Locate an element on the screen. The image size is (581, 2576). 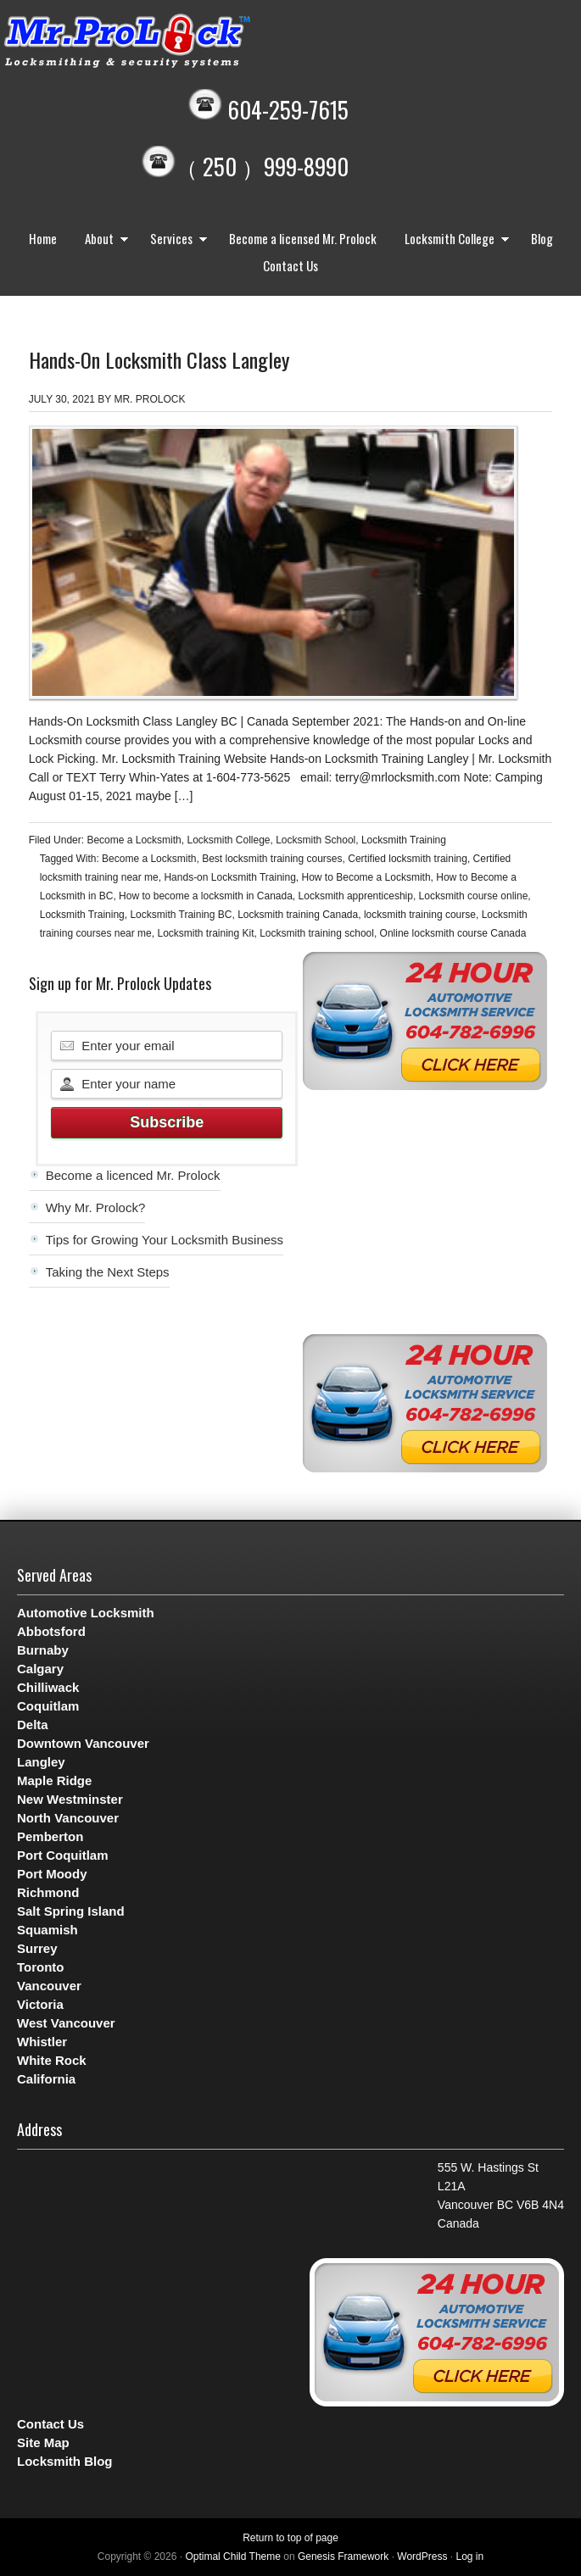
Return to top of page is located at coordinates (290, 2538).